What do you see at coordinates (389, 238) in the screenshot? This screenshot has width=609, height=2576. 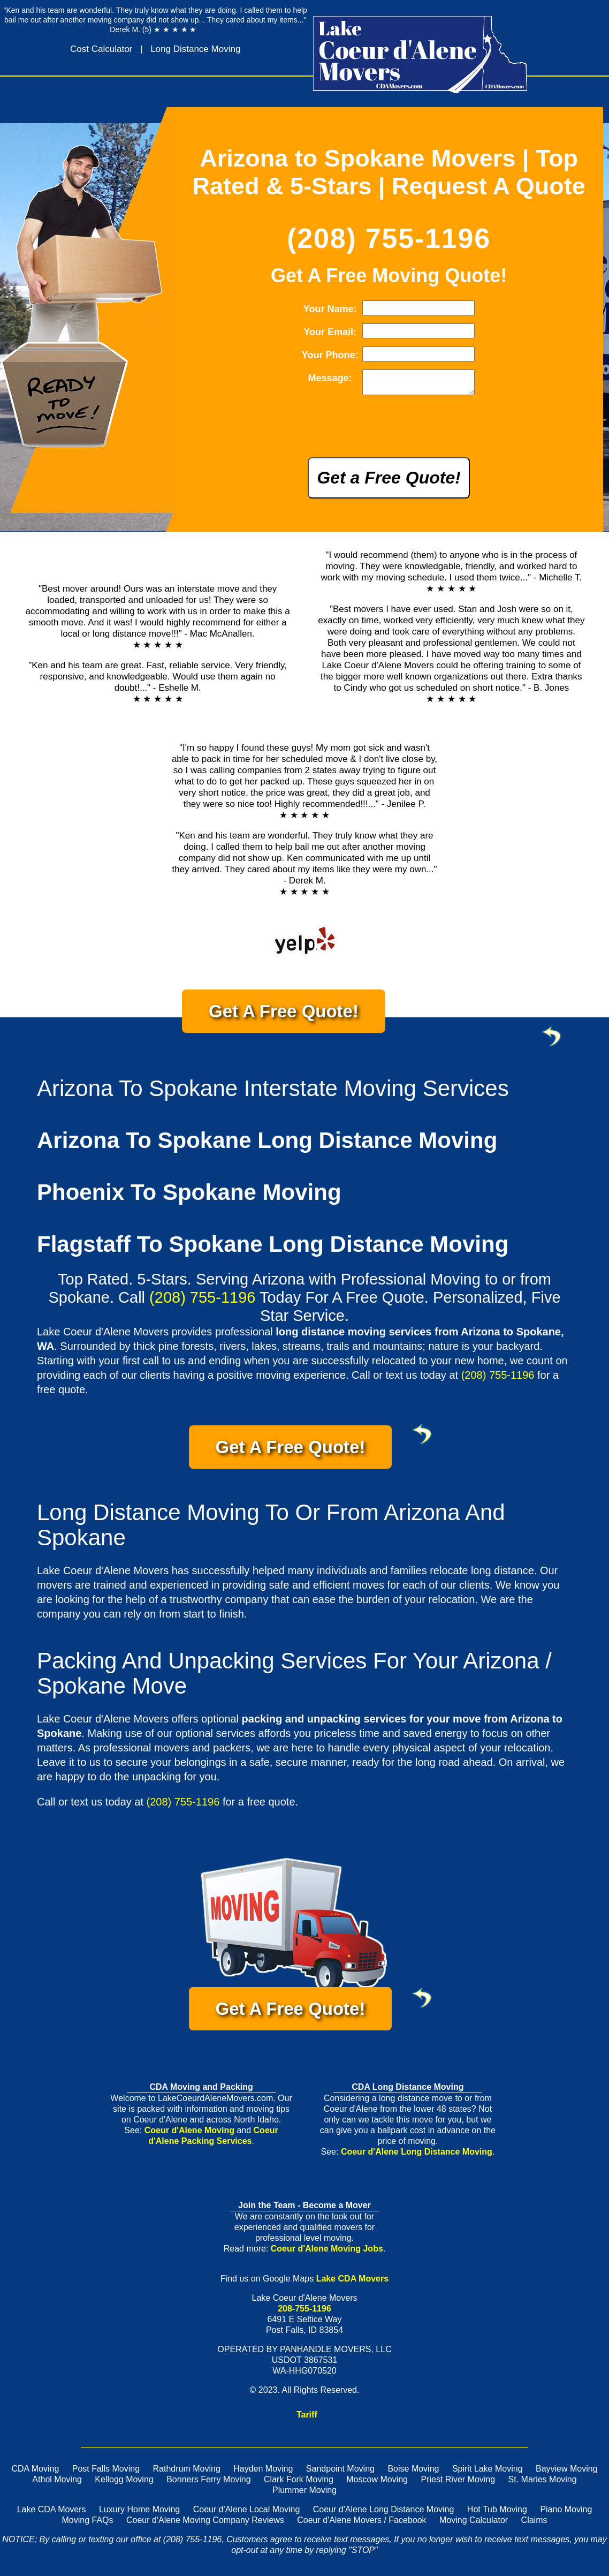 I see `(208) 755-1196` at bounding box center [389, 238].